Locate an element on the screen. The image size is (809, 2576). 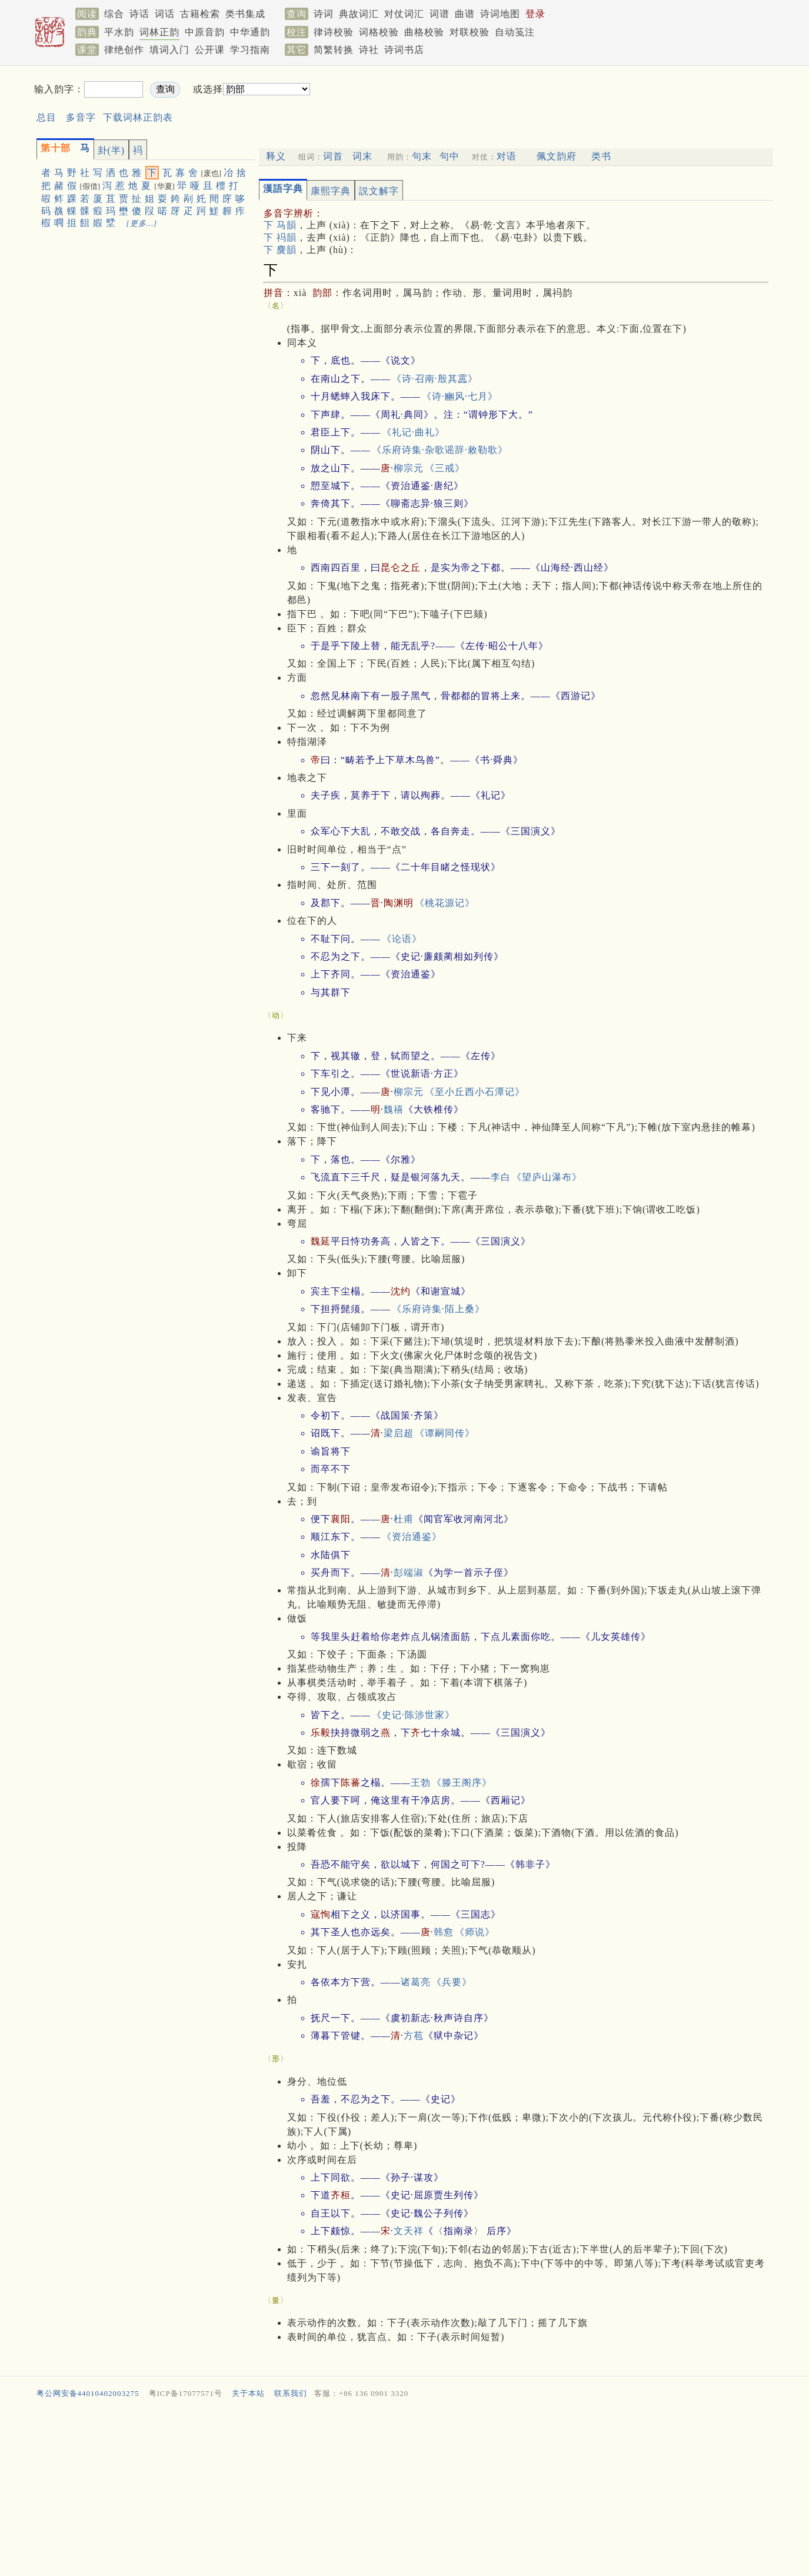
梁启超 is located at coordinates (399, 1433).